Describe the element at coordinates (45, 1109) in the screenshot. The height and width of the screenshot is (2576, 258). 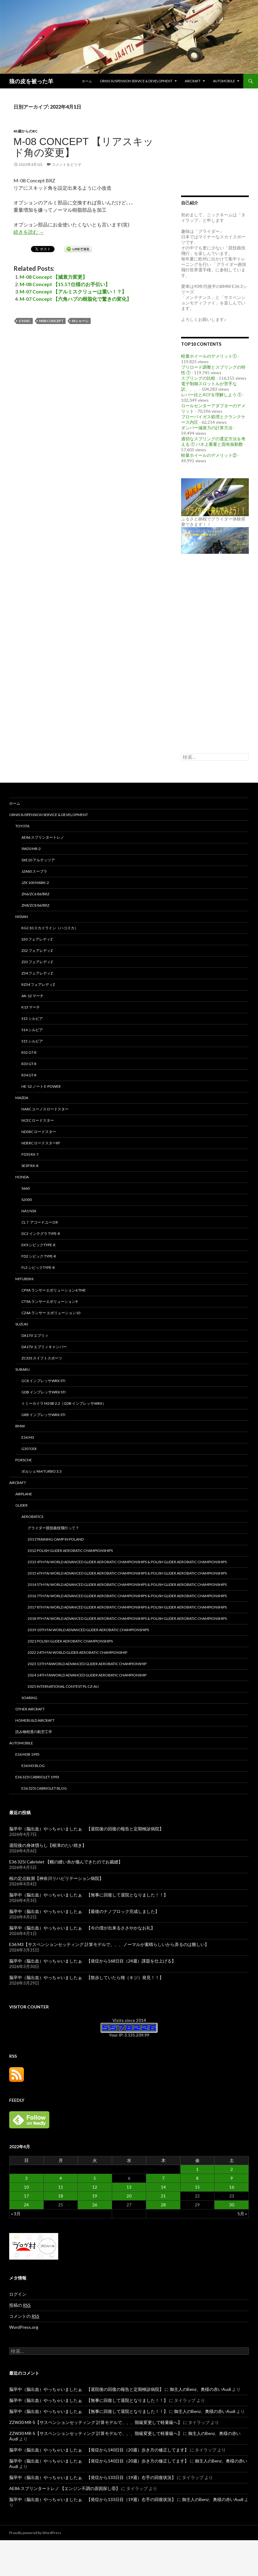
I see `NA8C ユーノスロードスター` at that location.